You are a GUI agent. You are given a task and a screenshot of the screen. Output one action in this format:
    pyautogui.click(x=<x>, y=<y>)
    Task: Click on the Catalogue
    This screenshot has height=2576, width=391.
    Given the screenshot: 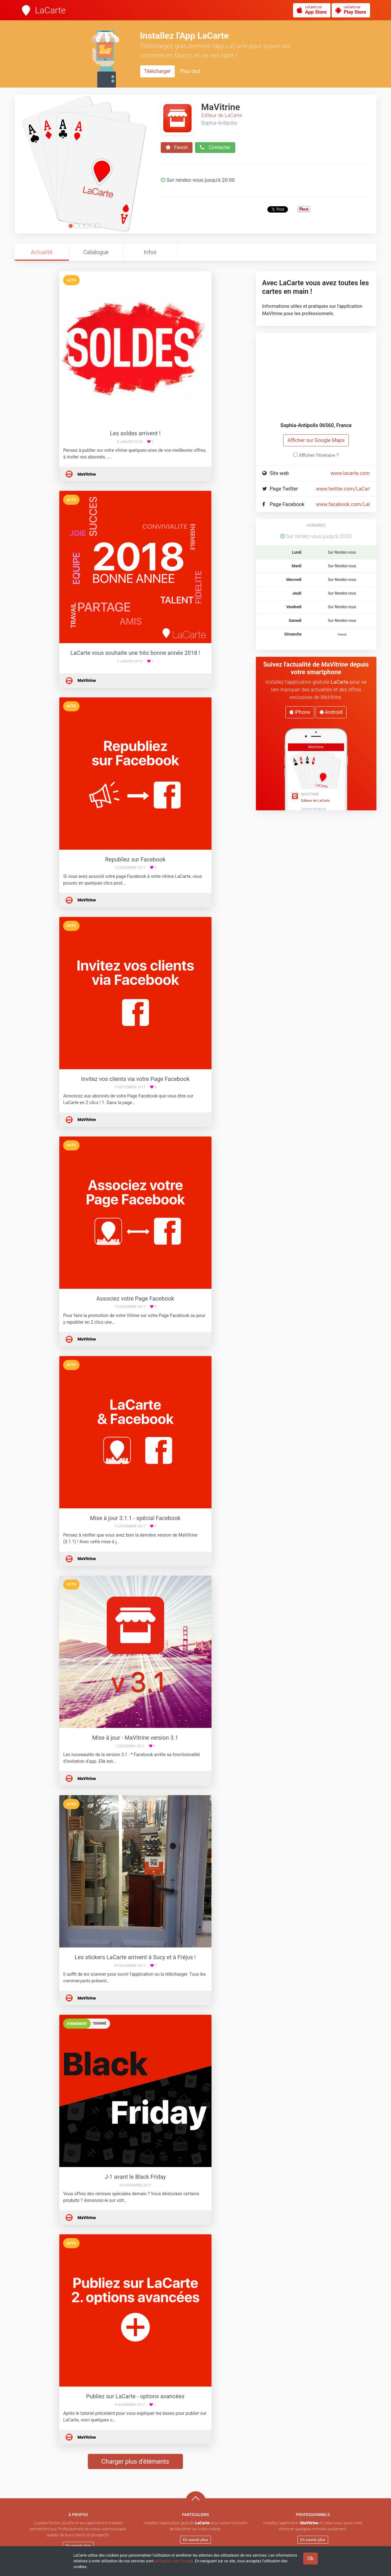 What is the action you would take?
    pyautogui.click(x=95, y=252)
    